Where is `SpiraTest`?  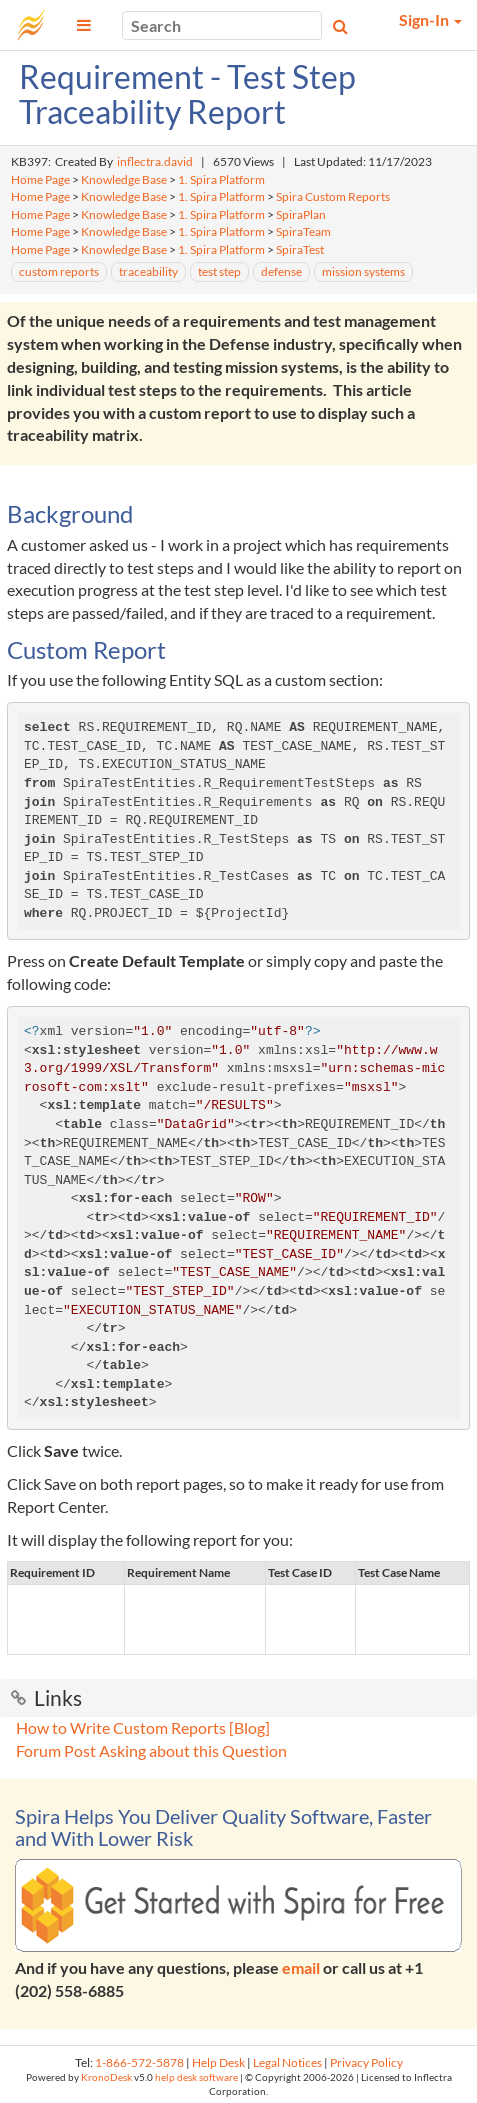 SpiraTest is located at coordinates (300, 249).